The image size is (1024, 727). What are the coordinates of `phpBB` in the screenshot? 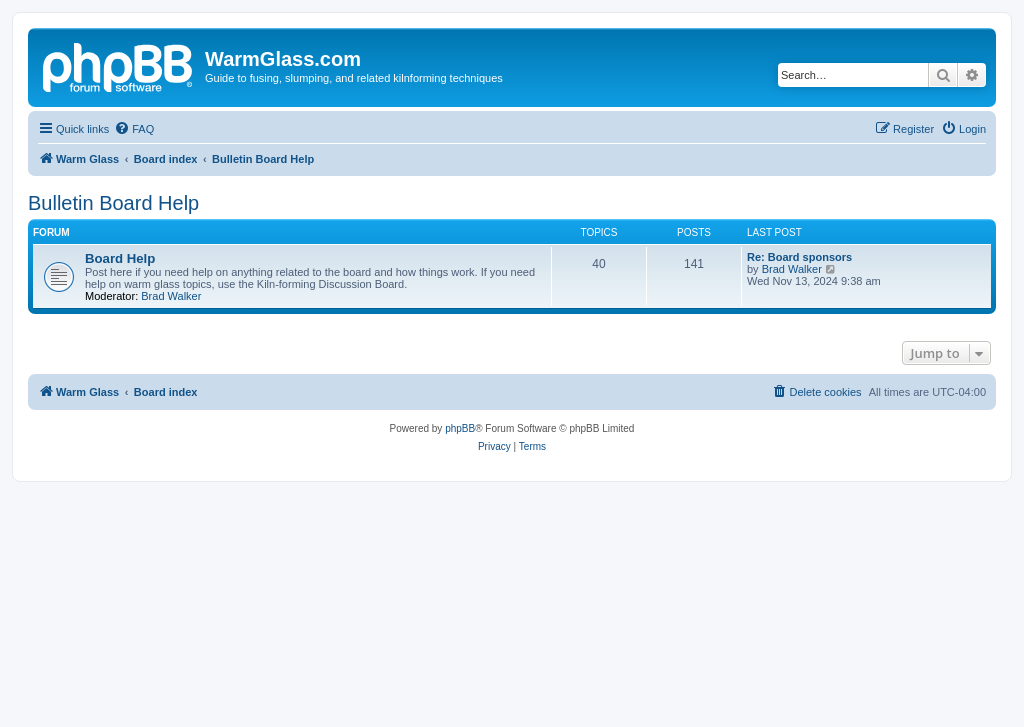 It's located at (460, 428).